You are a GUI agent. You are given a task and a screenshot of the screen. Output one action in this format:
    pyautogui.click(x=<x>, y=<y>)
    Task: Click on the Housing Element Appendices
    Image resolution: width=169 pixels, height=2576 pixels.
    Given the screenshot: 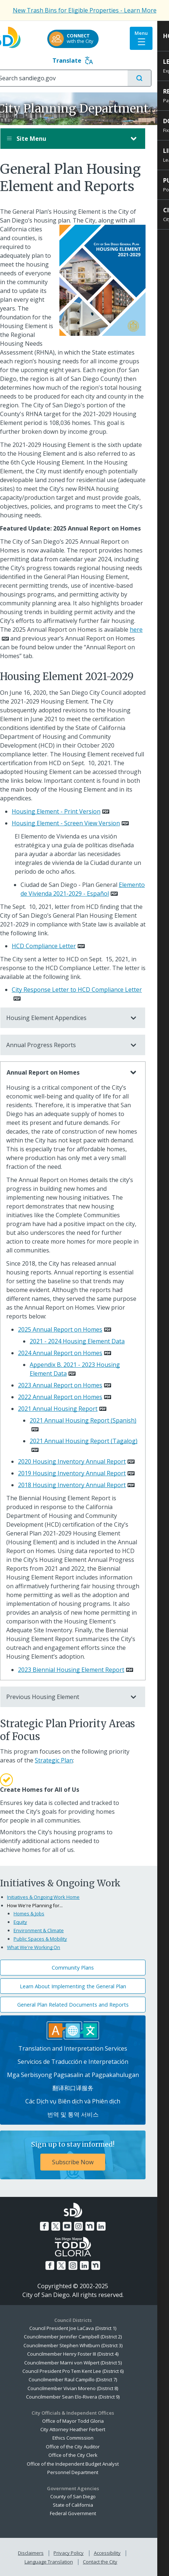 What is the action you would take?
    pyautogui.click(x=77, y=1018)
    